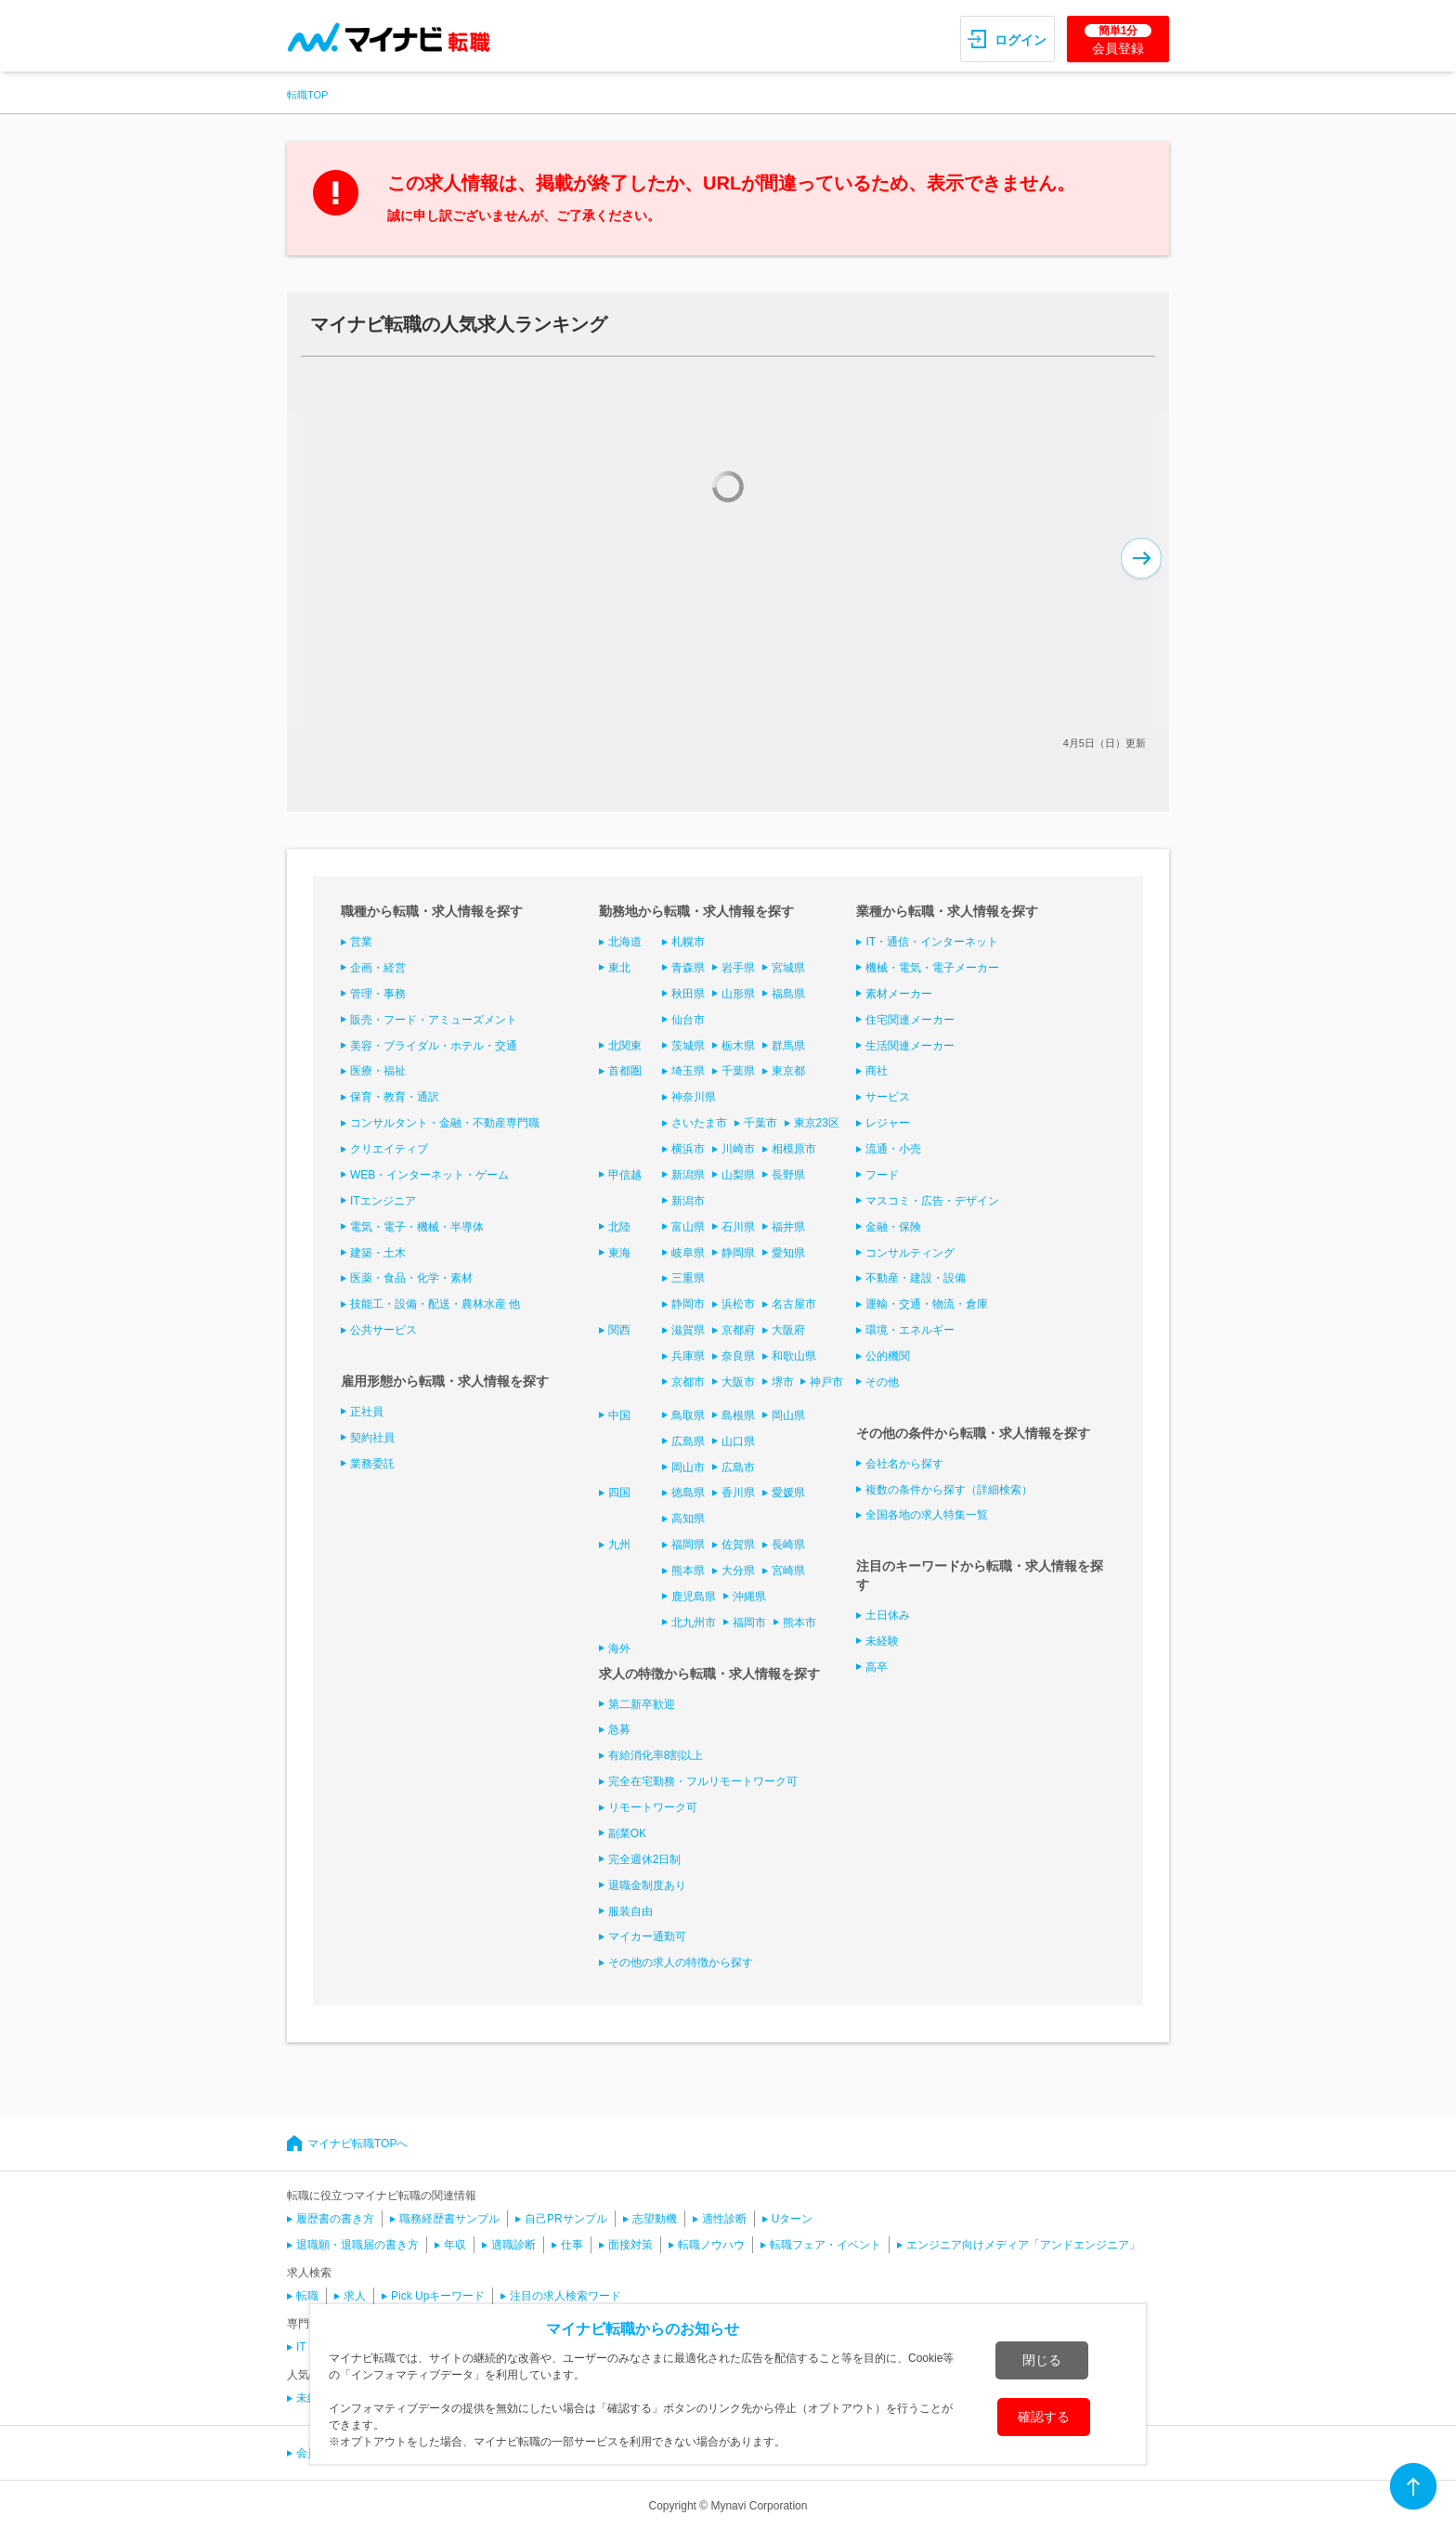 The width and height of the screenshot is (1456, 2529). Describe the element at coordinates (355, 2295) in the screenshot. I see `求人` at that location.